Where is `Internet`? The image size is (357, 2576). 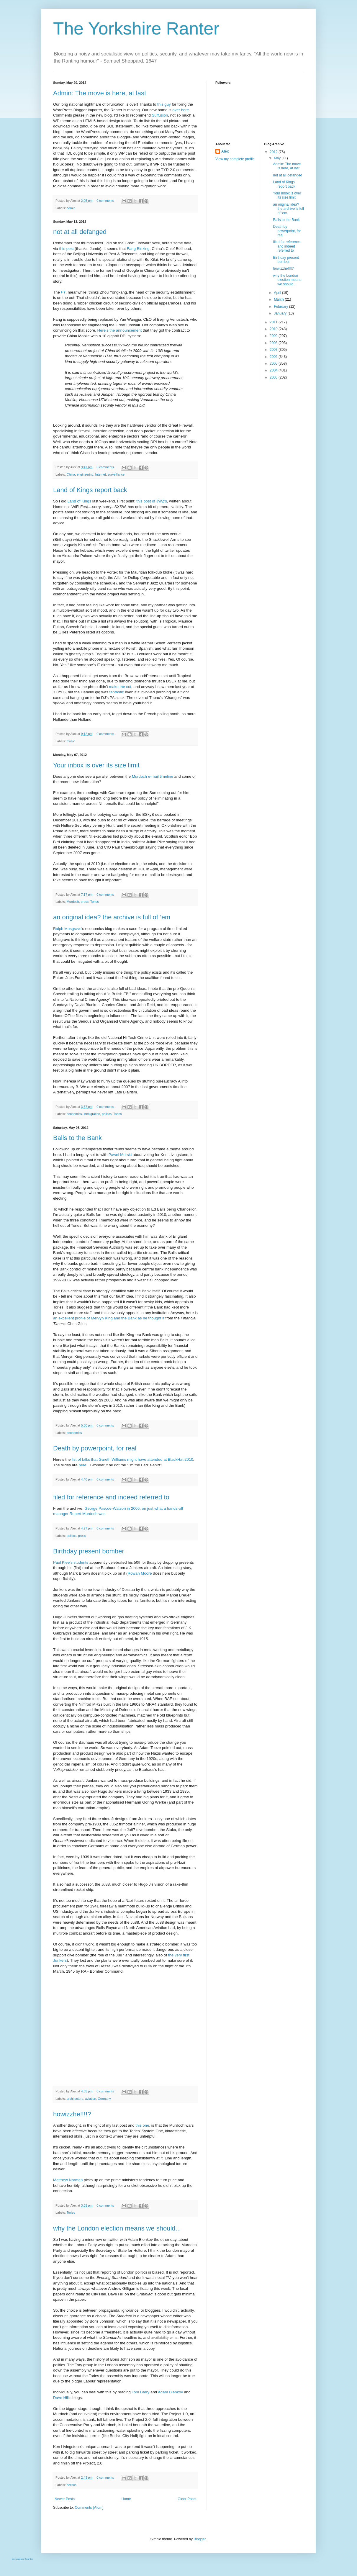 Internet is located at coordinates (100, 474).